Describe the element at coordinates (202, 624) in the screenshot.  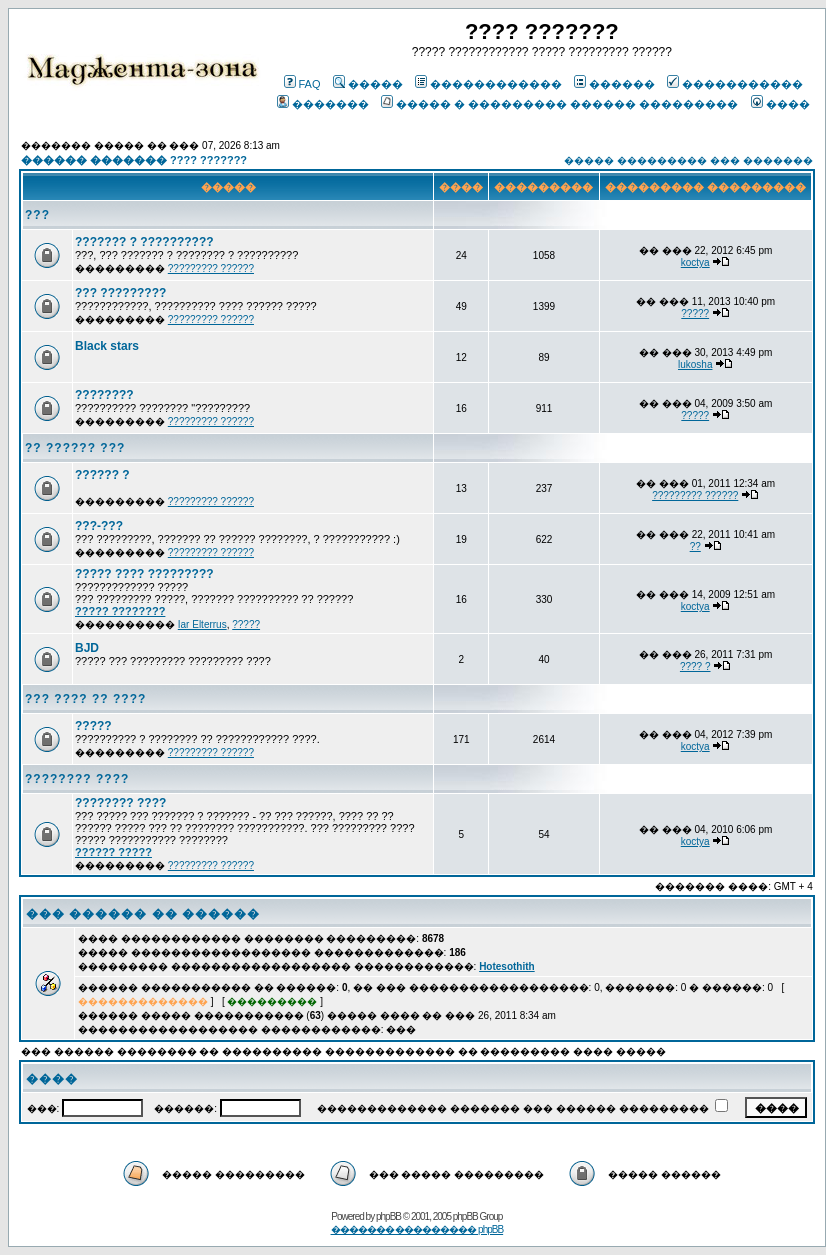
I see `Iar Elterrus` at that location.